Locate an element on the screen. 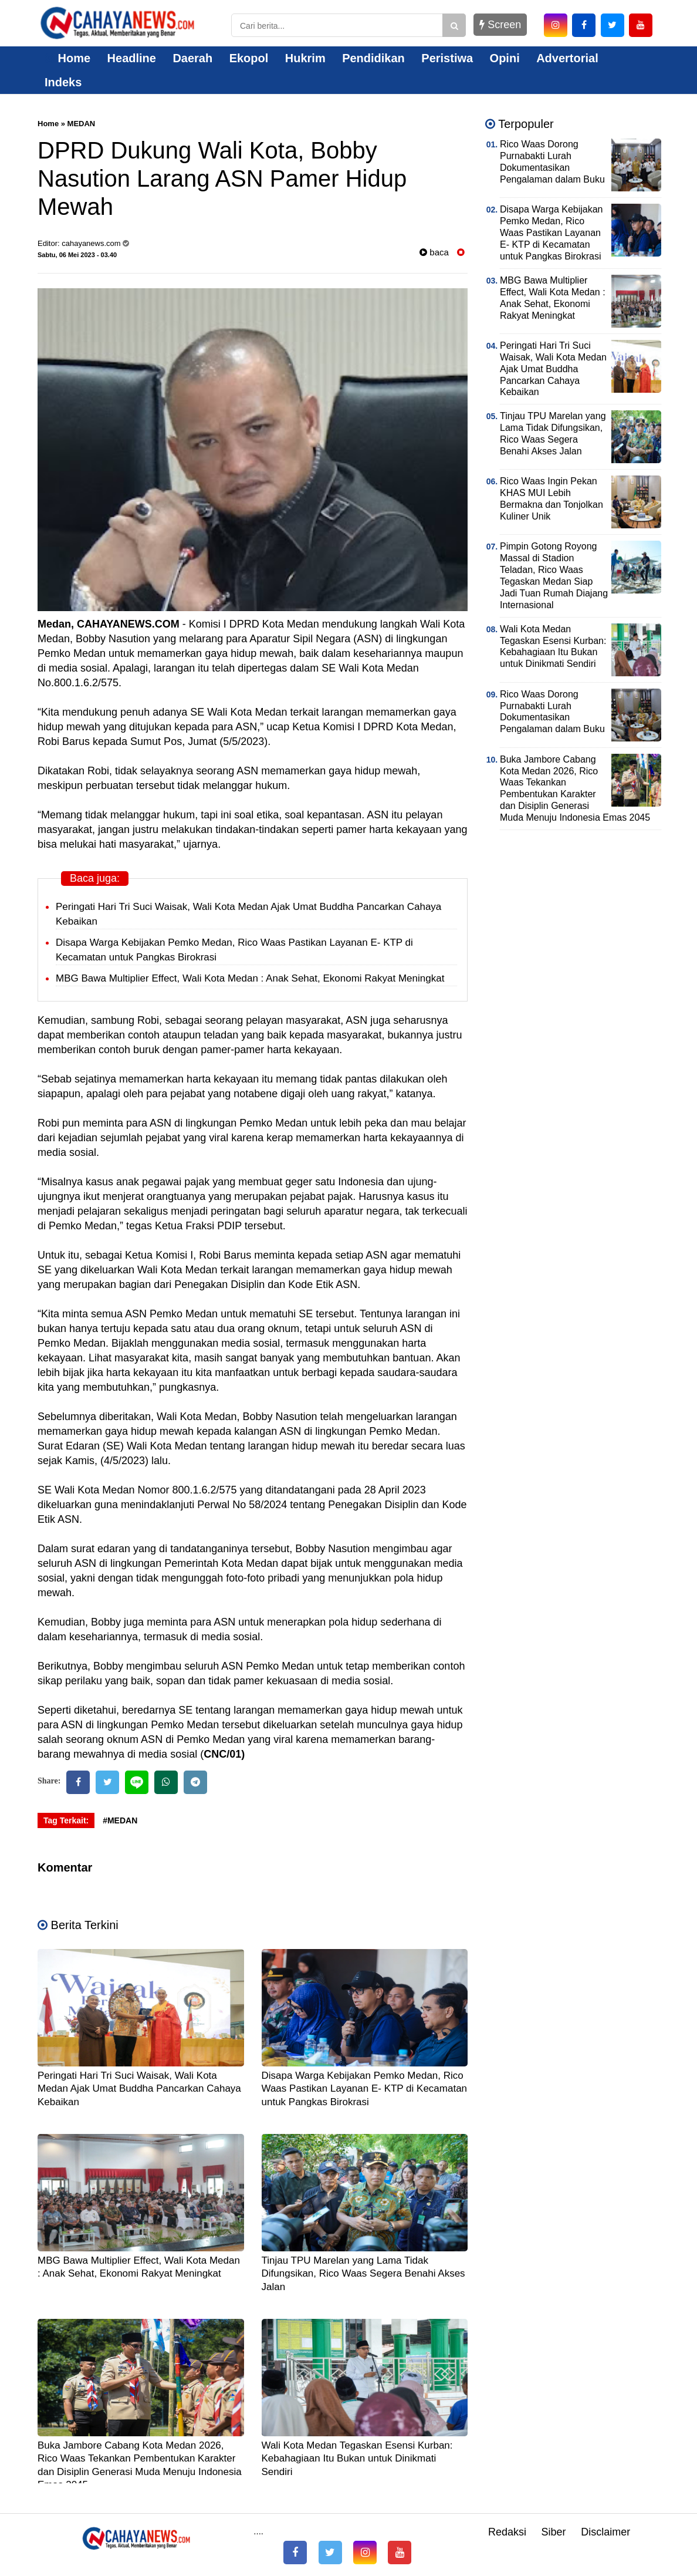 The height and width of the screenshot is (2576, 697). Wali Kota Medan Tegaskan Esensi Kurban: Kebahagiaan Itu Bukan untuk Dinikmati Sendiri is located at coordinates (357, 2458).